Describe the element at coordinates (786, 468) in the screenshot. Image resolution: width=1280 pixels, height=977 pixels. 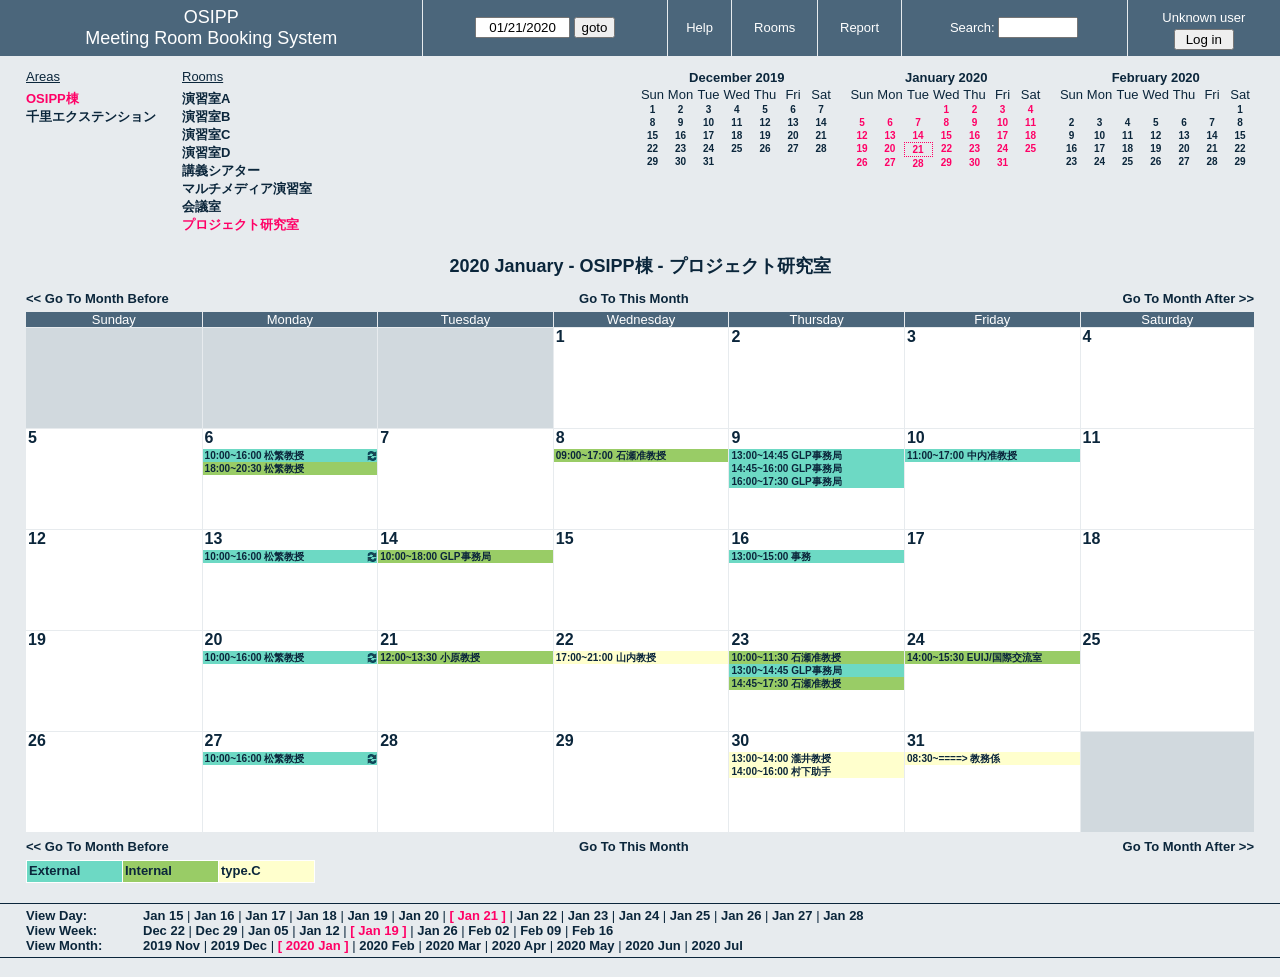
I see `14:45~16:00 GLP事務局` at that location.